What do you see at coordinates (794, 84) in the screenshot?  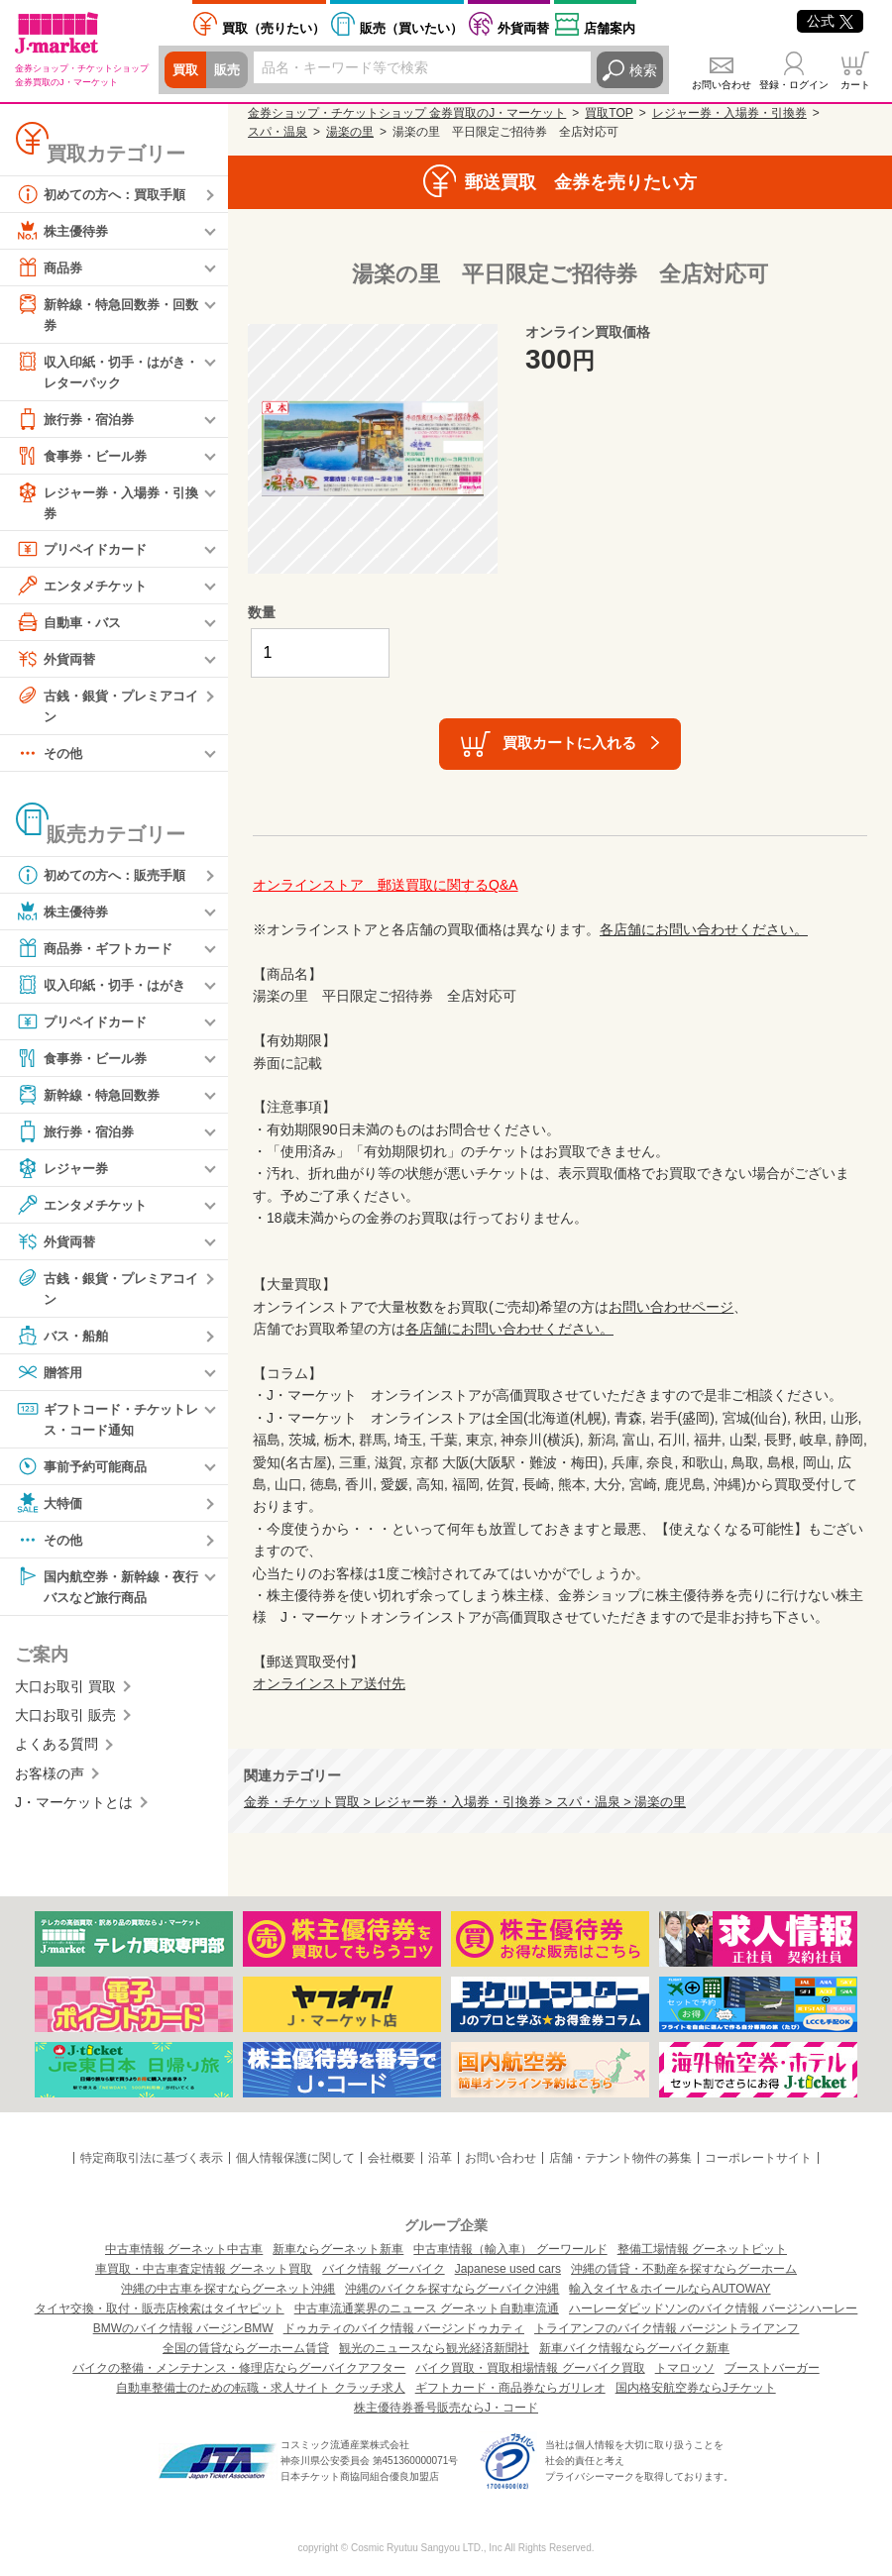 I see `登録・ログイン` at bounding box center [794, 84].